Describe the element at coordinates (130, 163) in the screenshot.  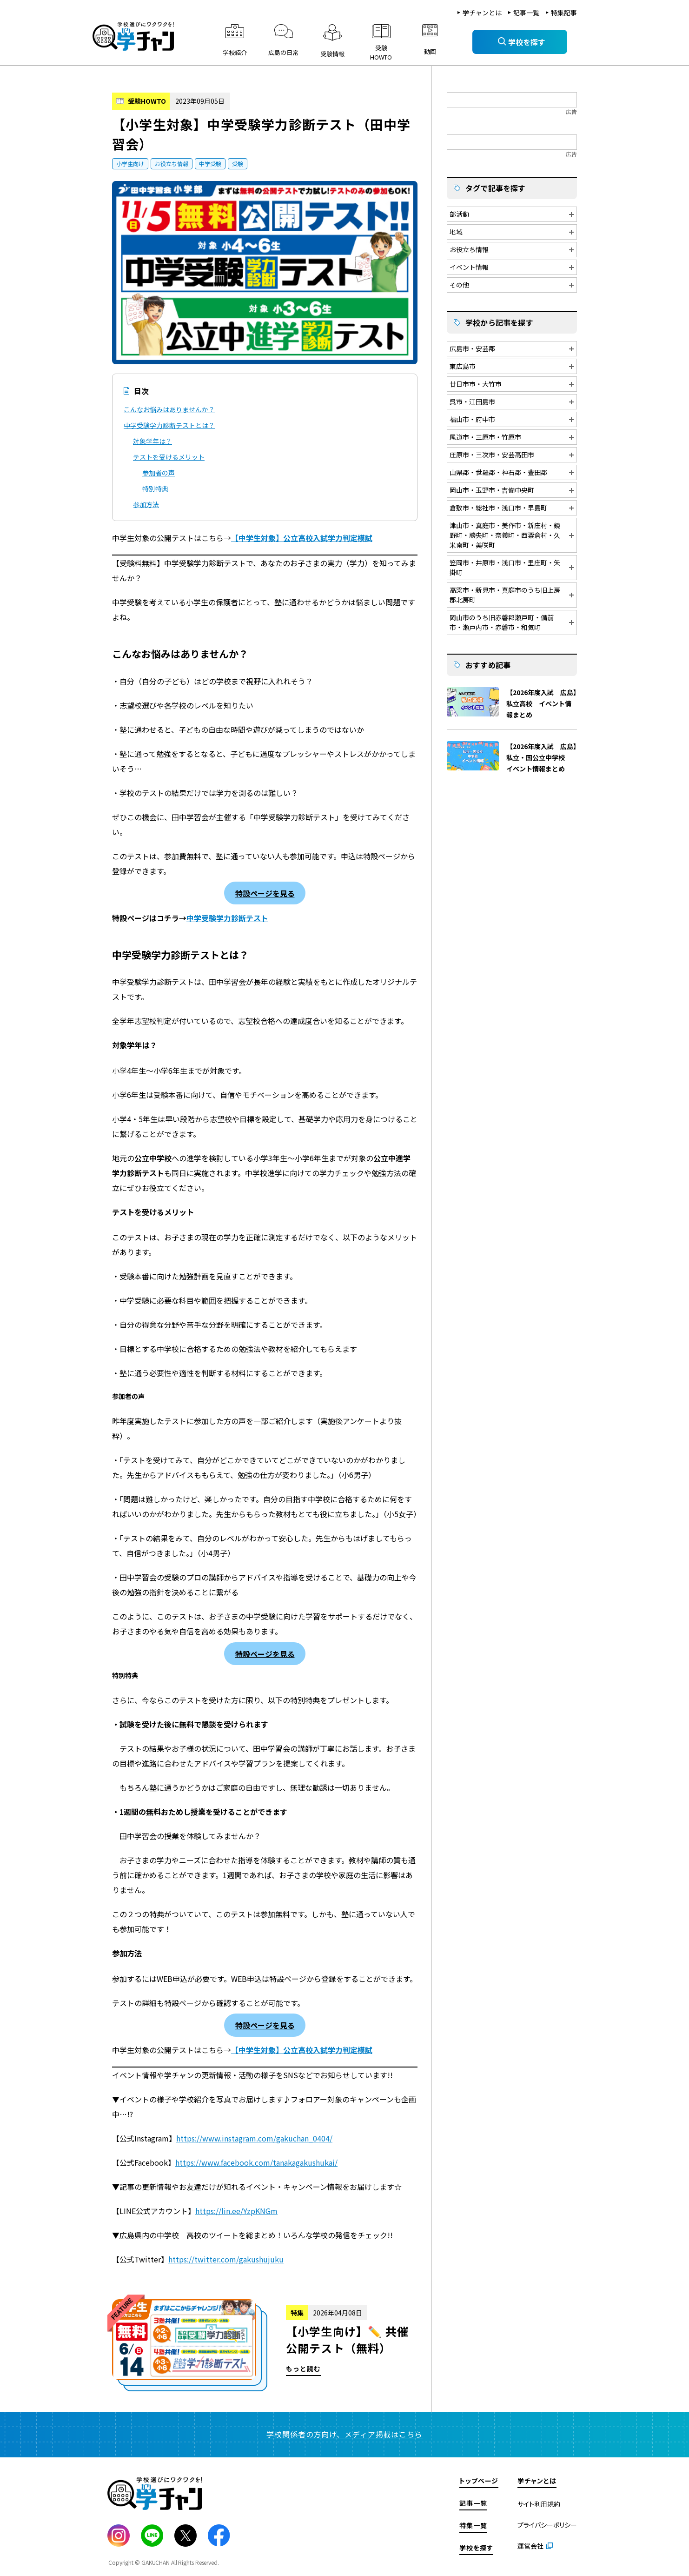
I see `小学生向け` at that location.